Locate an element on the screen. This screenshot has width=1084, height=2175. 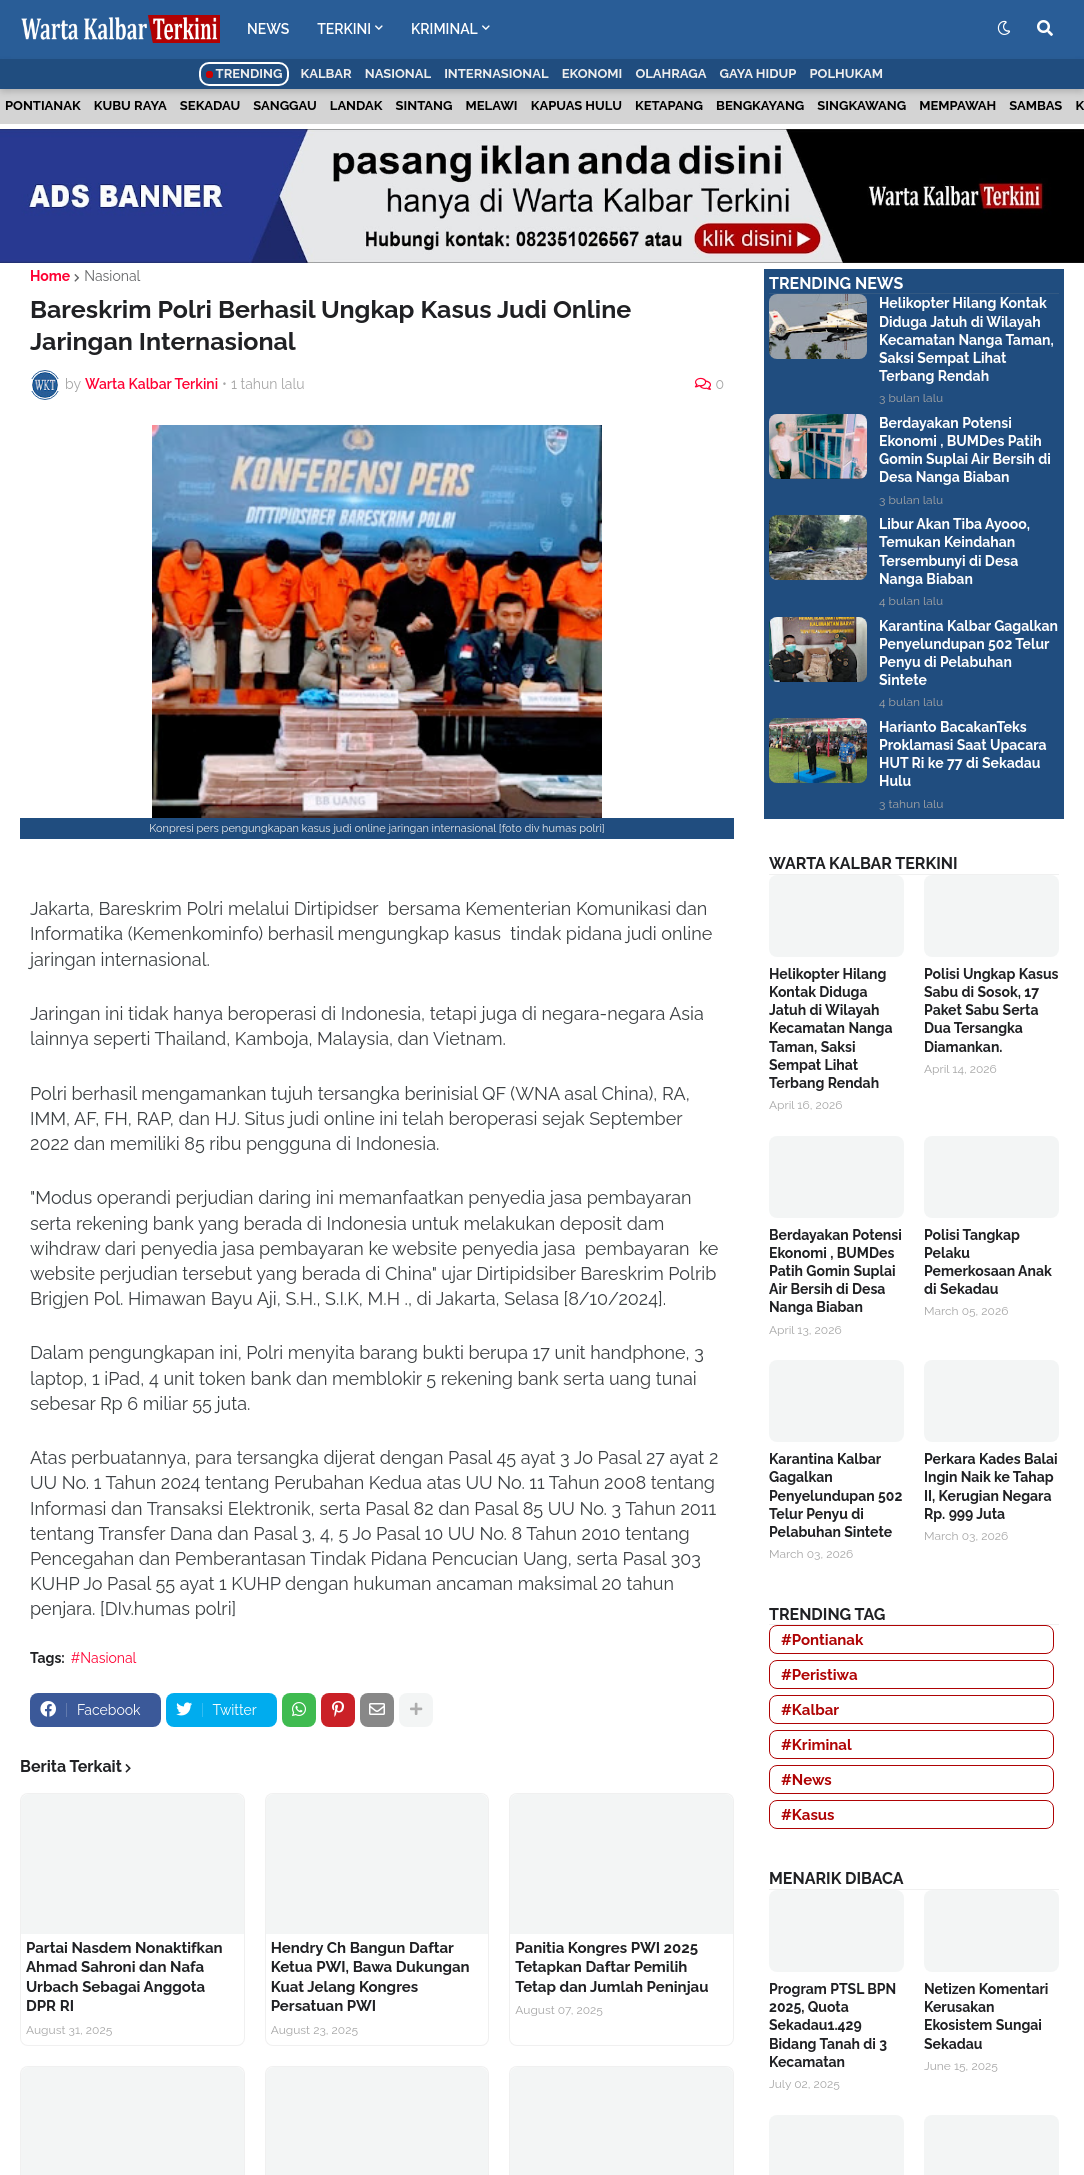
Kapuas Hulu is located at coordinates (576, 105).